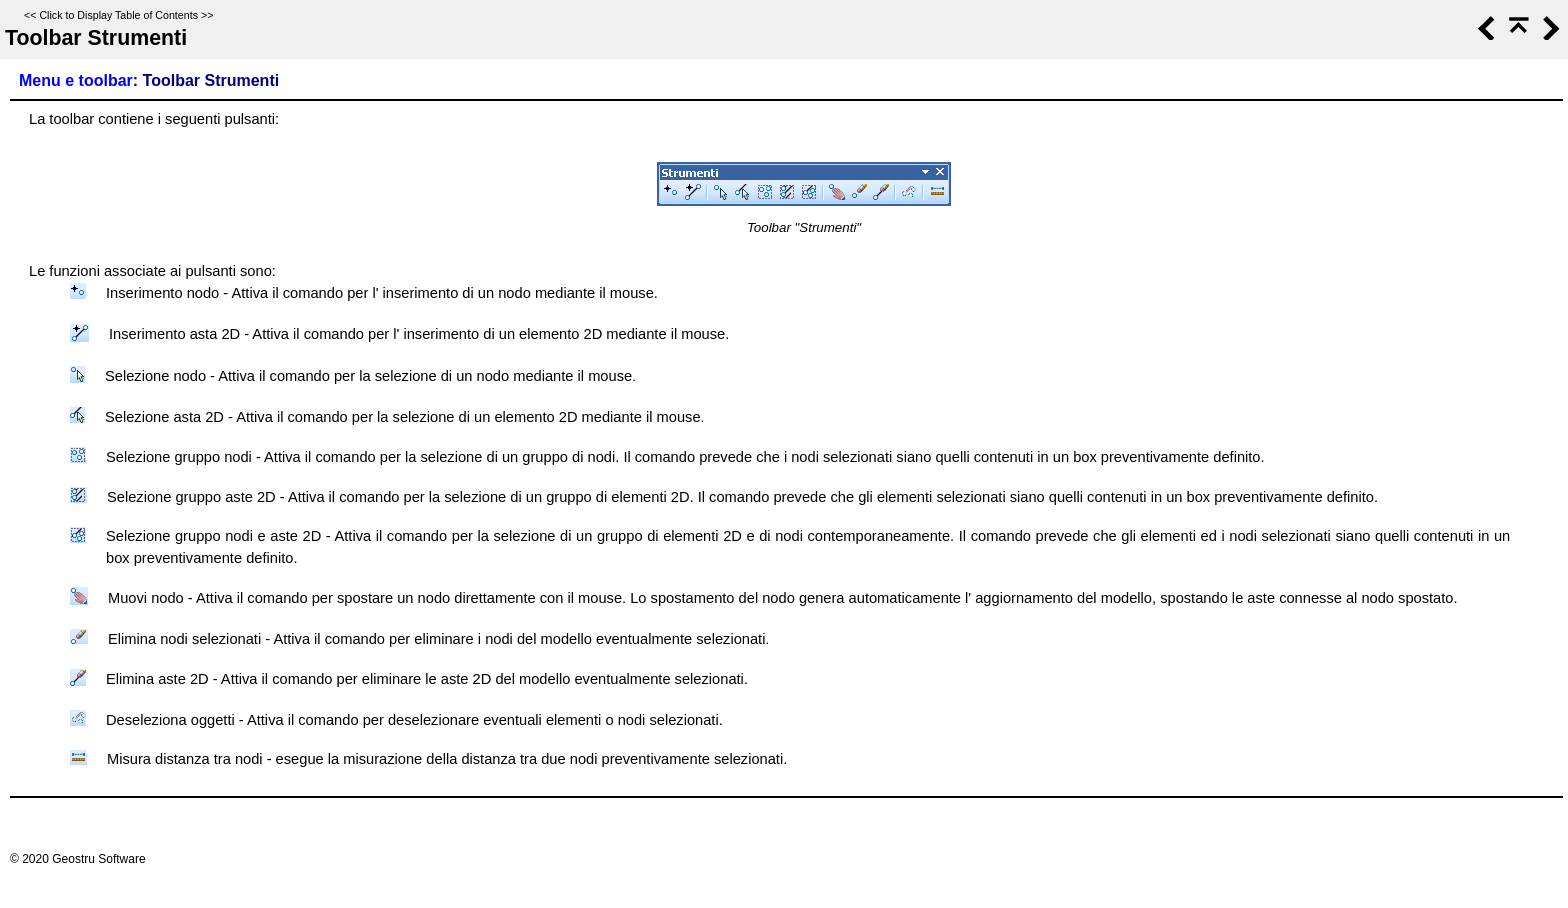 This screenshot has width=1568, height=908. I want to click on Click to Display Table of Contents, so click(118, 15).